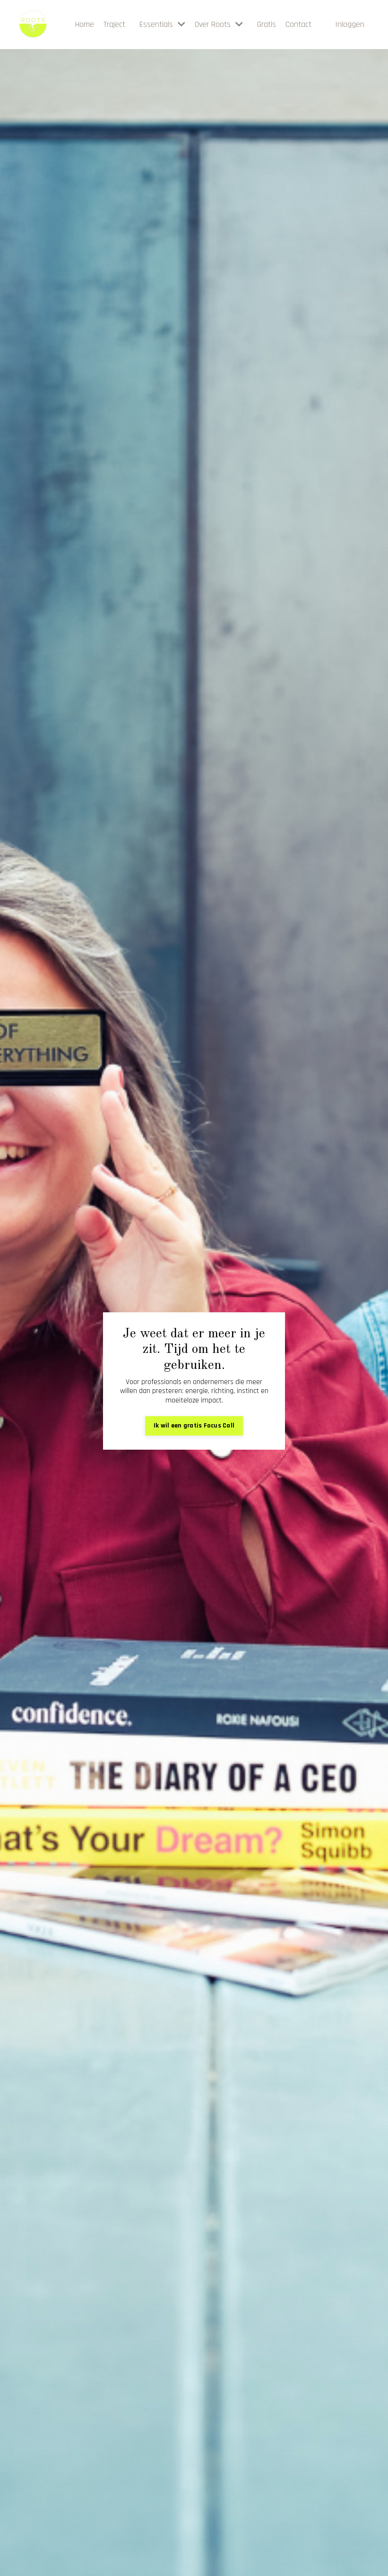  I want to click on Essentials, so click(162, 24).